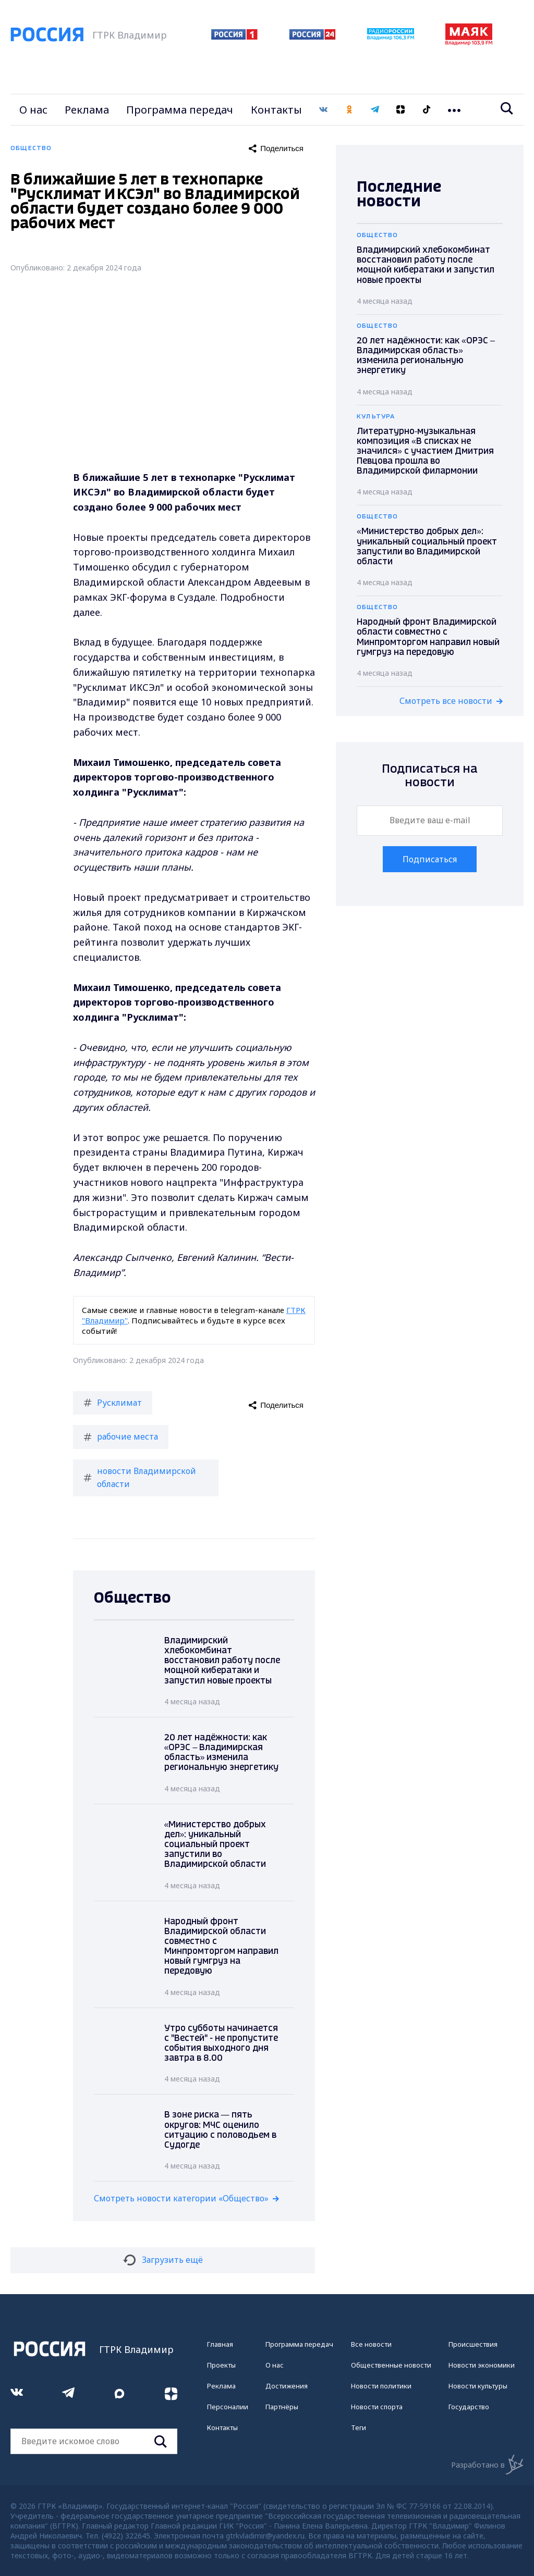  Describe the element at coordinates (377, 2406) in the screenshot. I see `Новости спорта` at that location.